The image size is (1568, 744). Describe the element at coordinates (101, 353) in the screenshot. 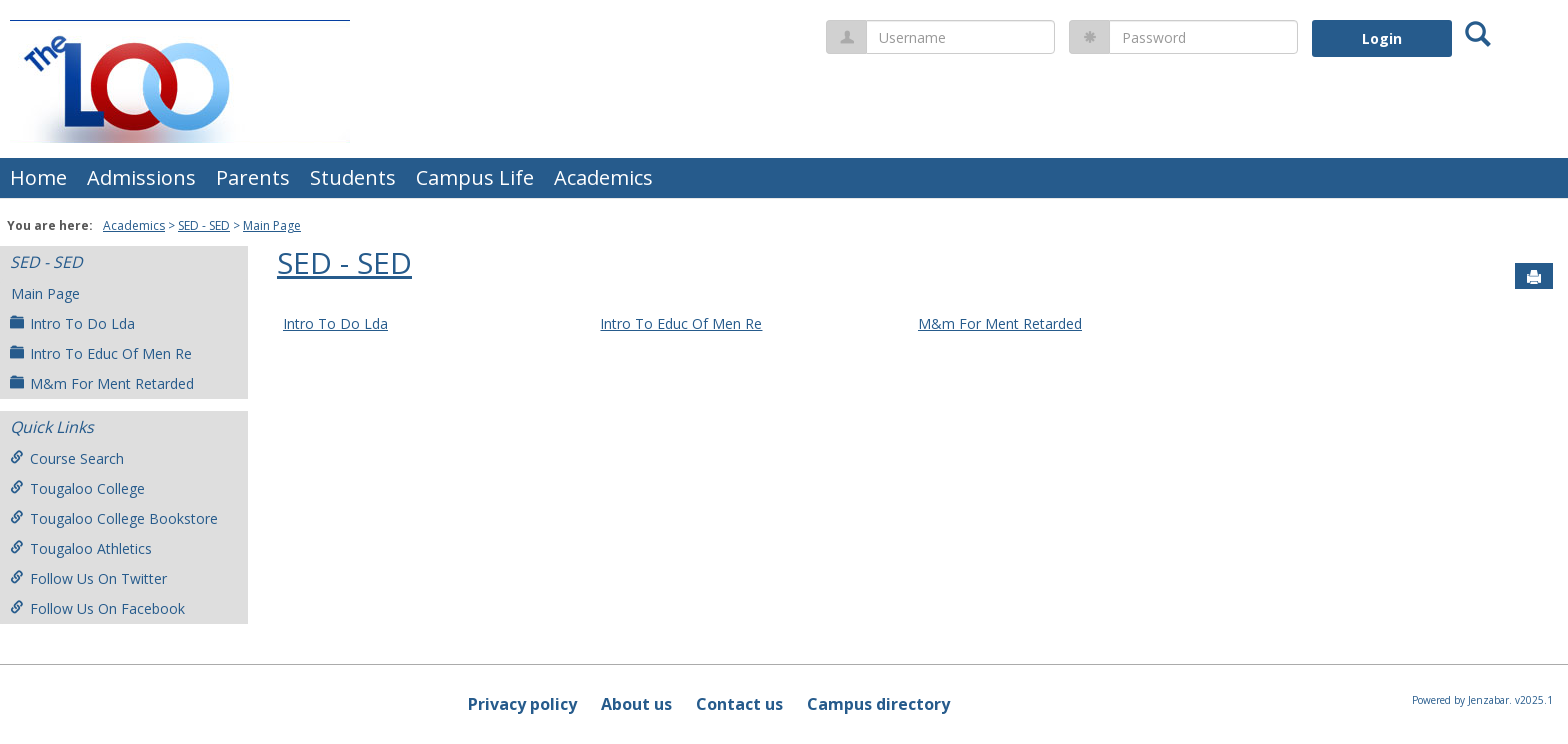

I see `Intro To Educ Of Men Re` at that location.